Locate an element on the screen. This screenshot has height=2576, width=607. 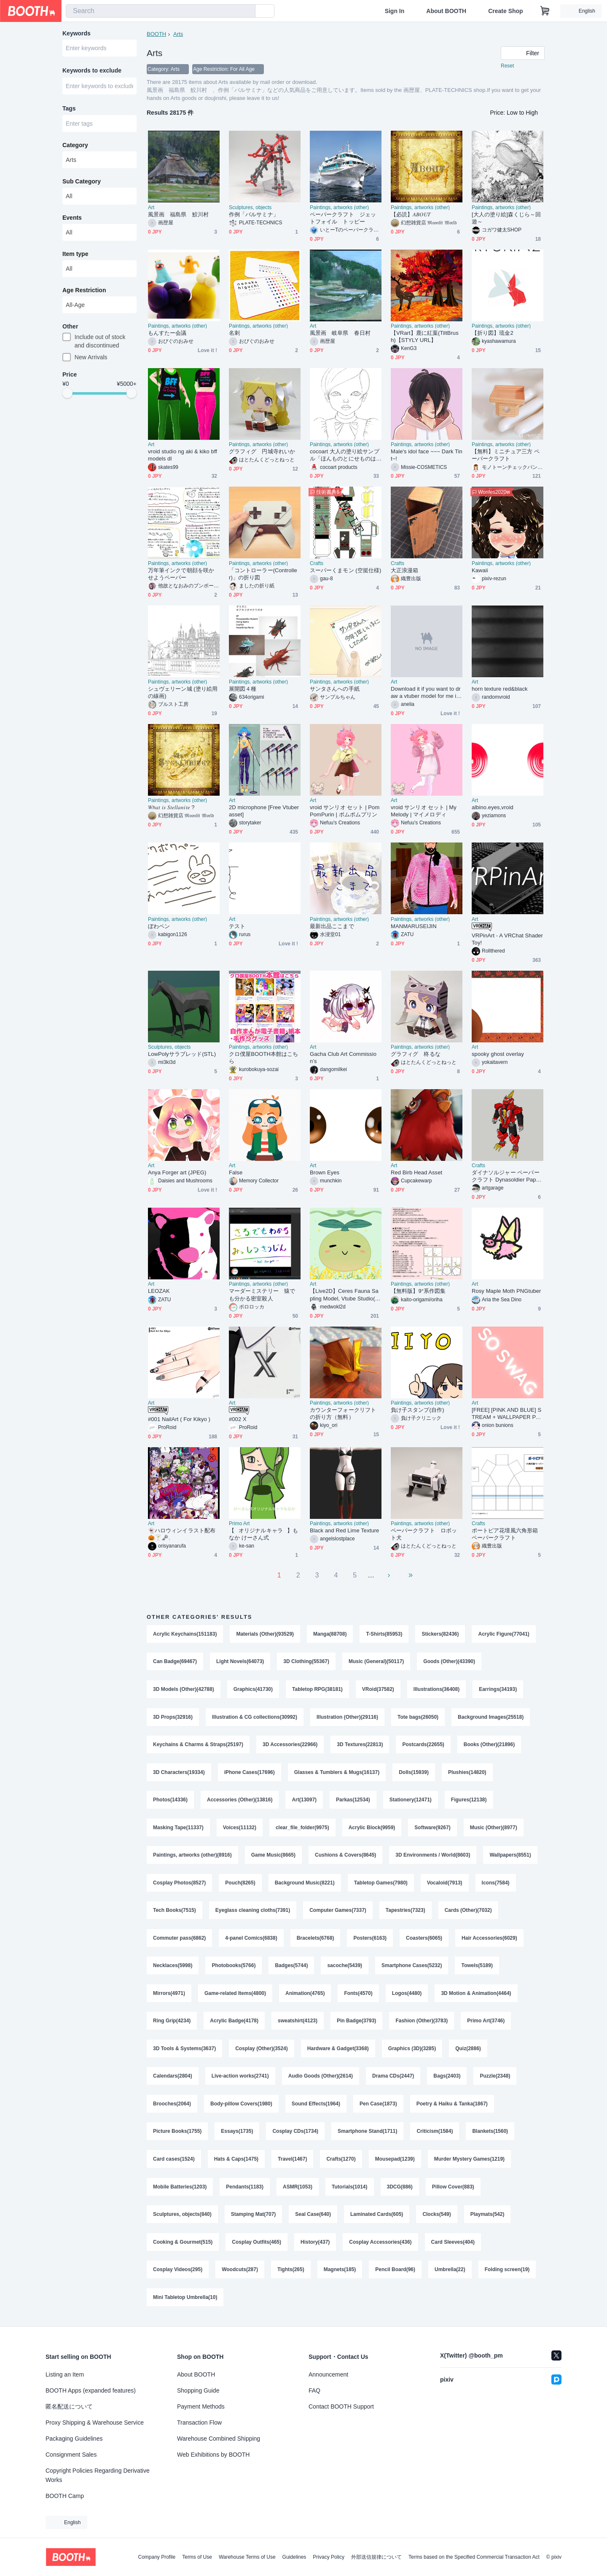
名刺 is located at coordinates (234, 333).